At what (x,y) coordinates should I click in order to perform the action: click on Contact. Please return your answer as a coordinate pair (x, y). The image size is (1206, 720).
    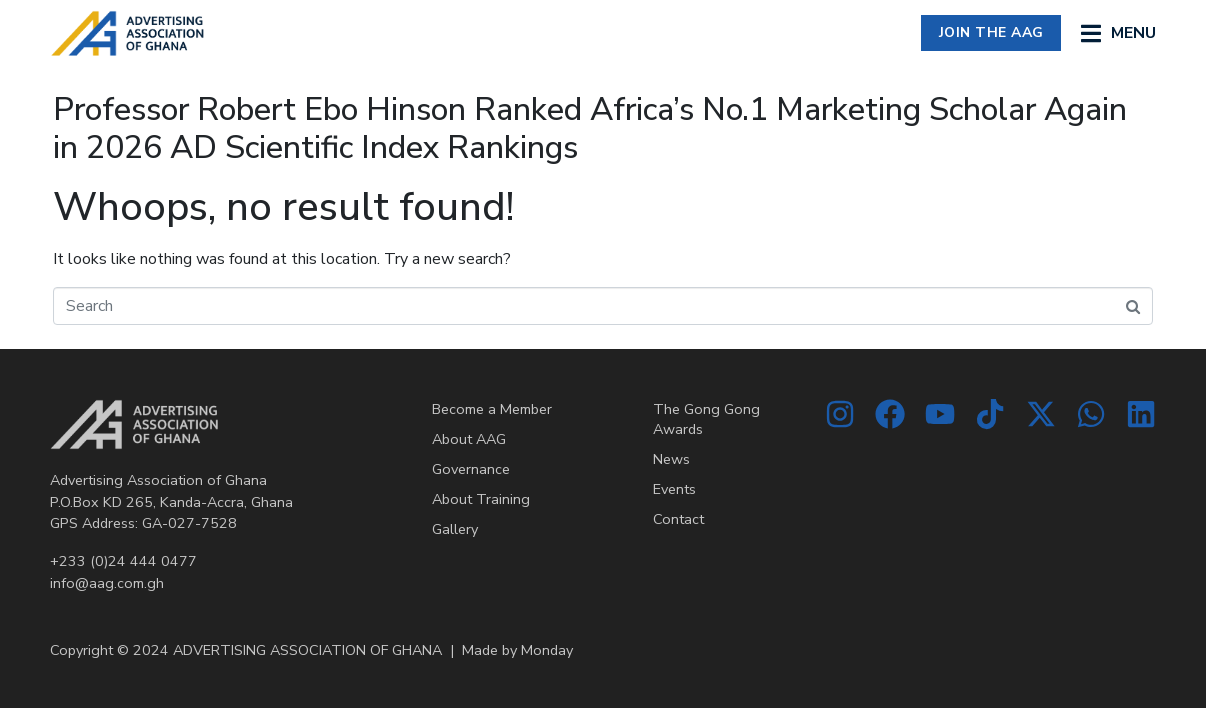
    Looking at the image, I should click on (678, 519).